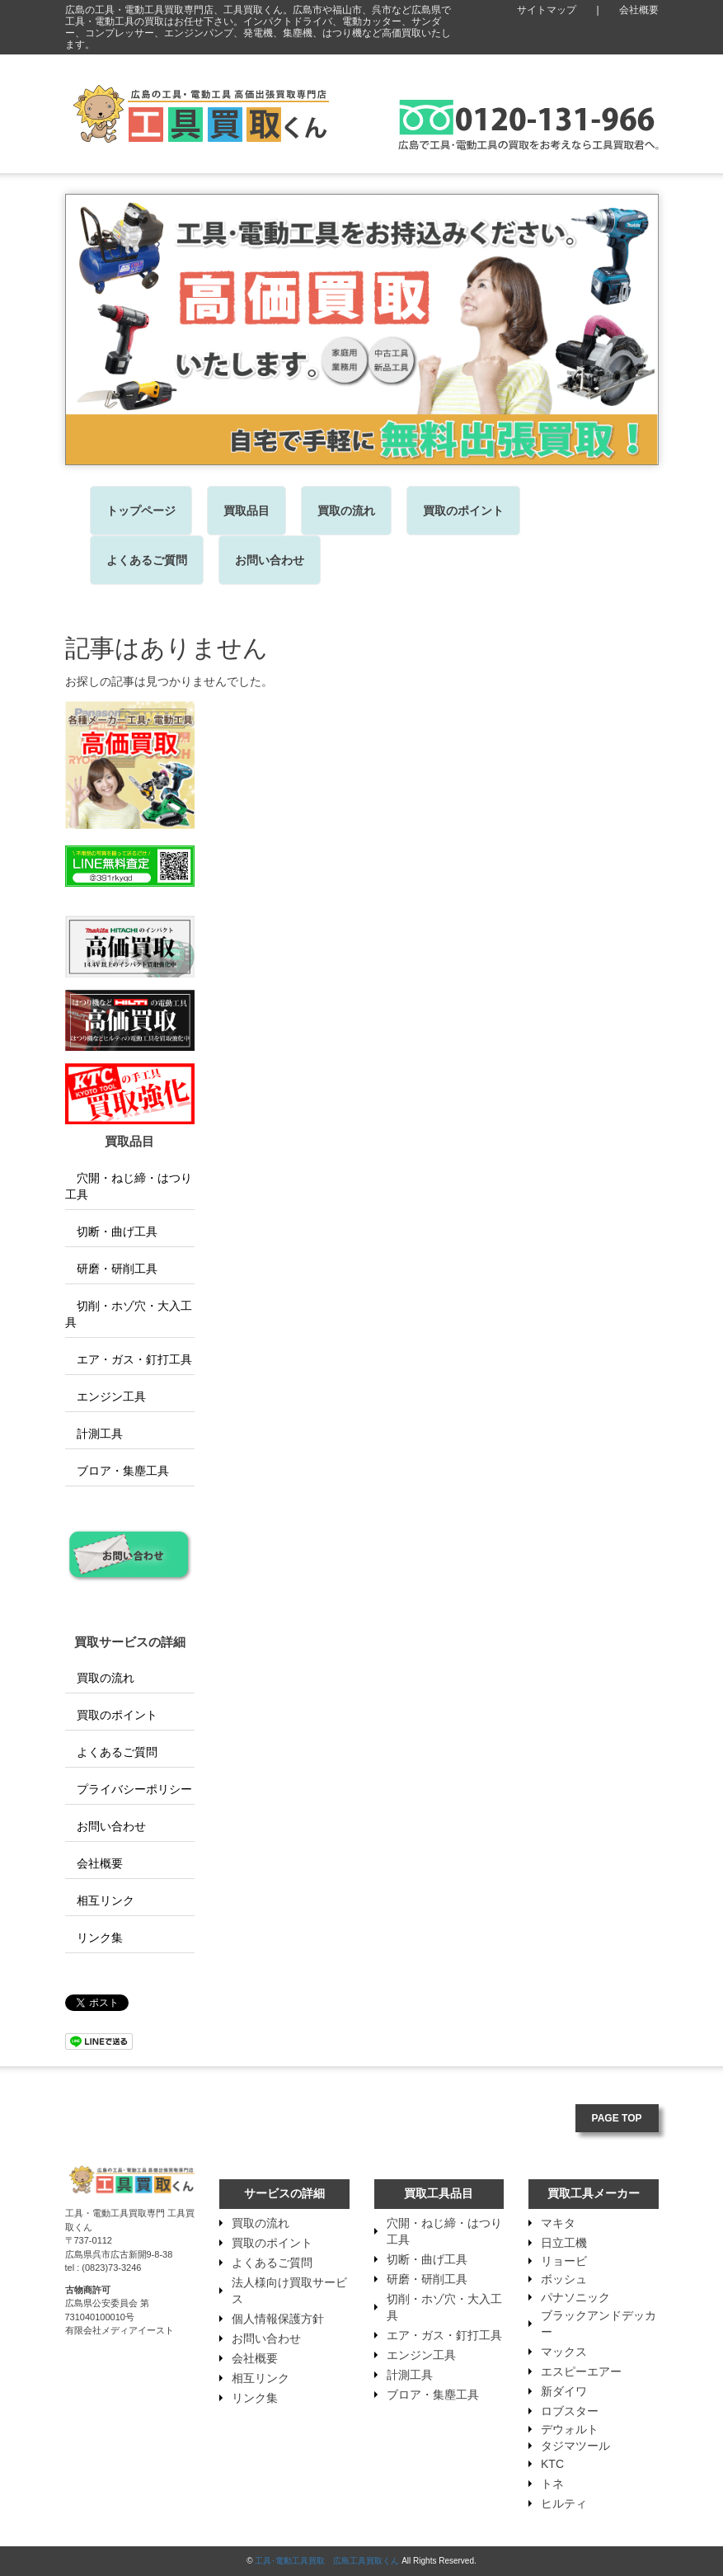 Image resolution: width=723 pixels, height=2576 pixels. Describe the element at coordinates (146, 560) in the screenshot. I see `よくあるご質問` at that location.